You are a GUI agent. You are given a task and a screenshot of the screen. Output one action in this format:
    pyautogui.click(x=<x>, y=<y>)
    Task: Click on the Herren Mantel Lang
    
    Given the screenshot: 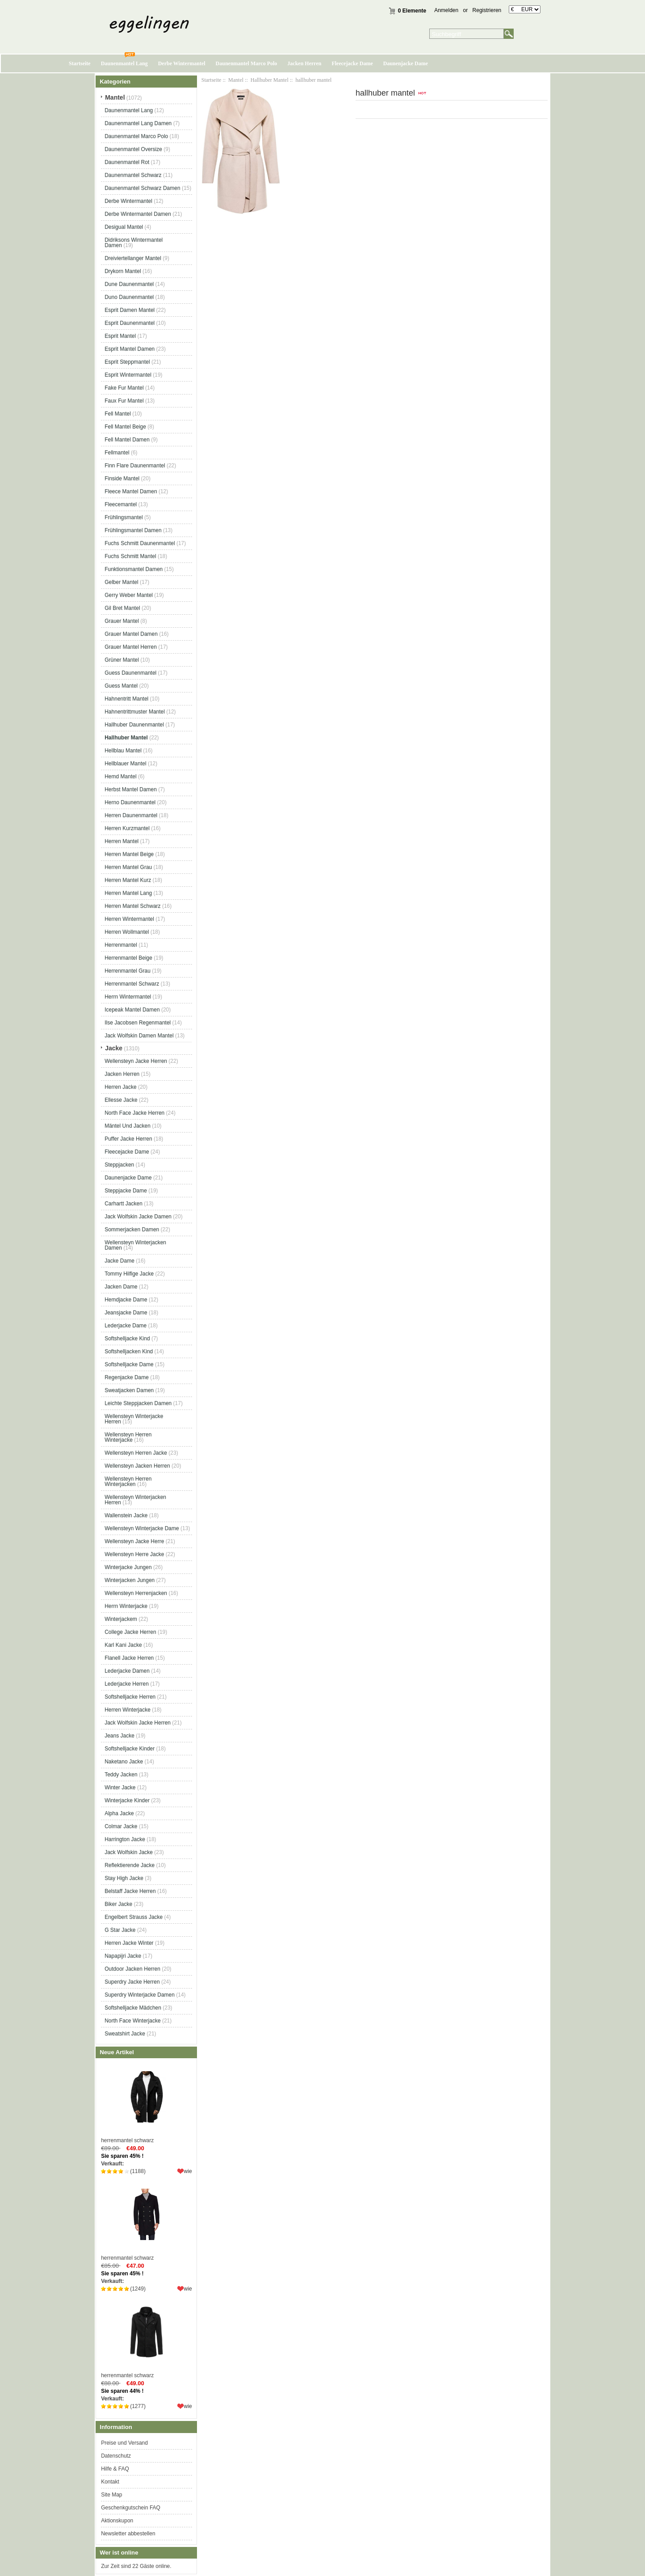 What is the action you would take?
    pyautogui.click(x=128, y=893)
    